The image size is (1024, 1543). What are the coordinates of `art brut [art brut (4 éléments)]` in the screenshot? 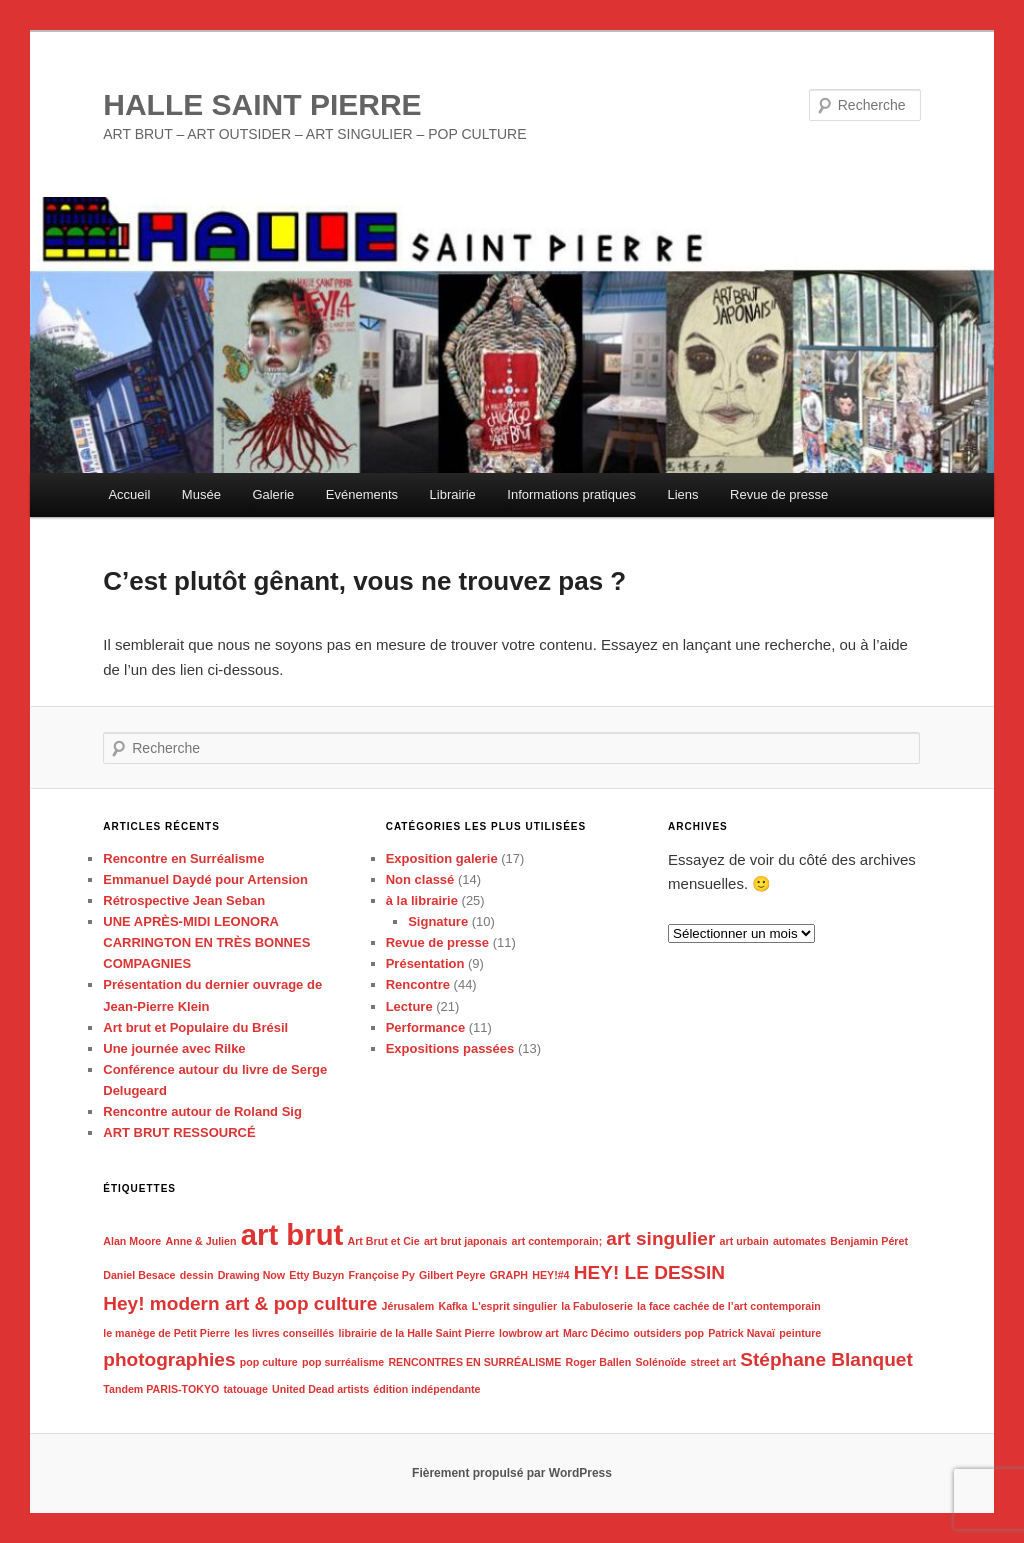 It's located at (292, 1234).